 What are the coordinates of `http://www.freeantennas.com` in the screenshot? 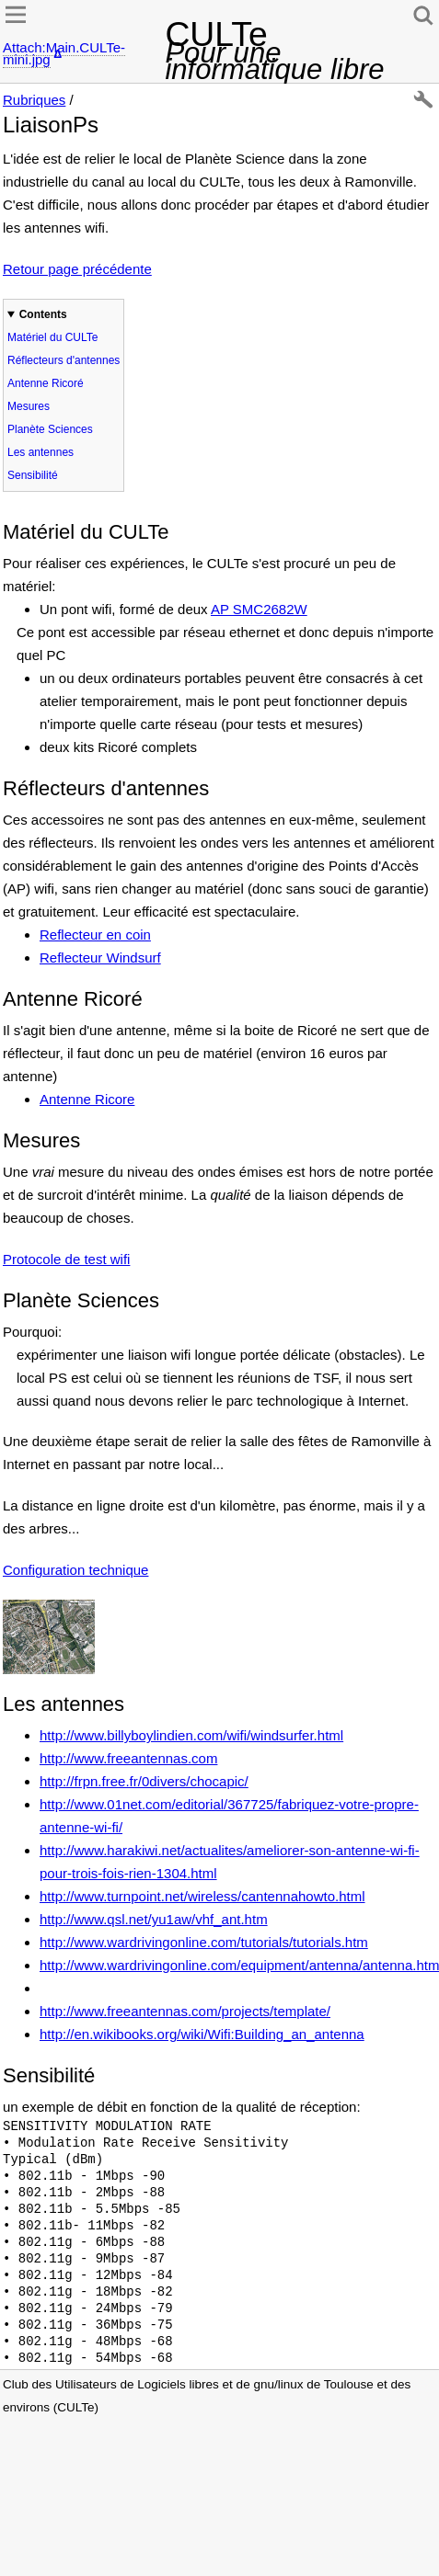 It's located at (128, 1758).